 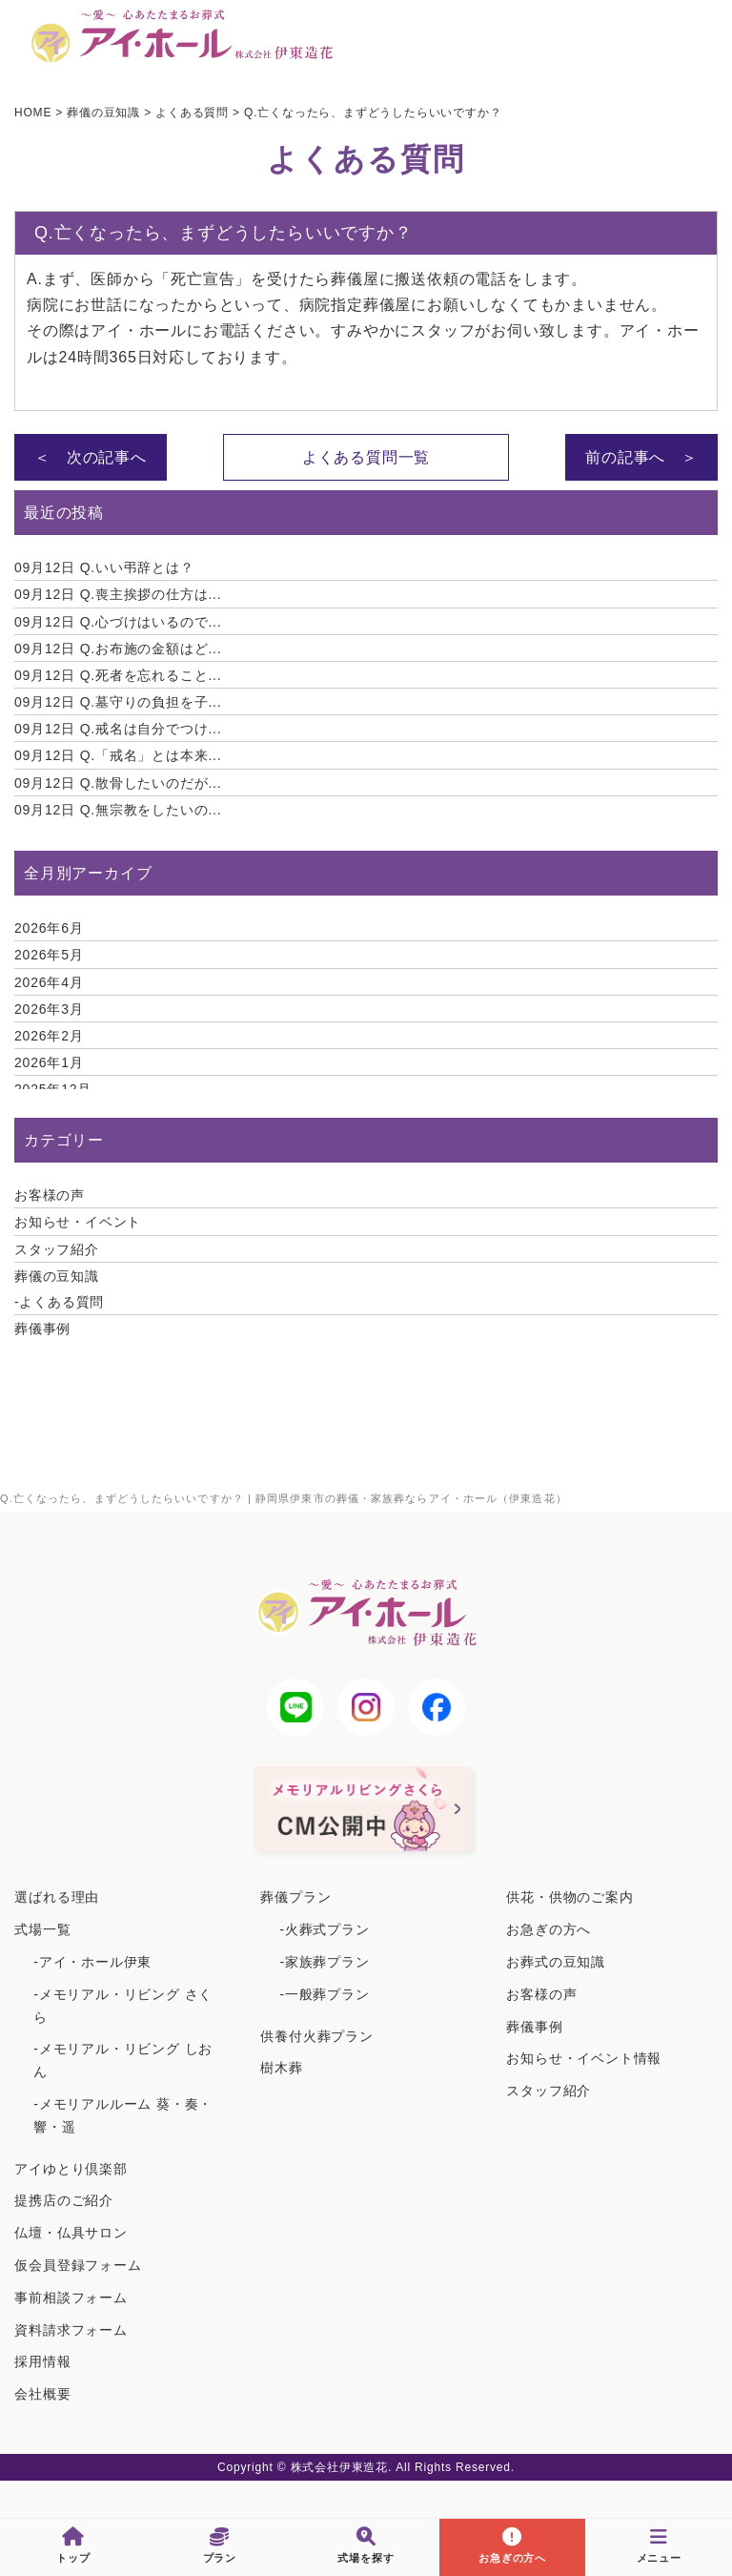 What do you see at coordinates (42, 2393) in the screenshot?
I see `会社概要` at bounding box center [42, 2393].